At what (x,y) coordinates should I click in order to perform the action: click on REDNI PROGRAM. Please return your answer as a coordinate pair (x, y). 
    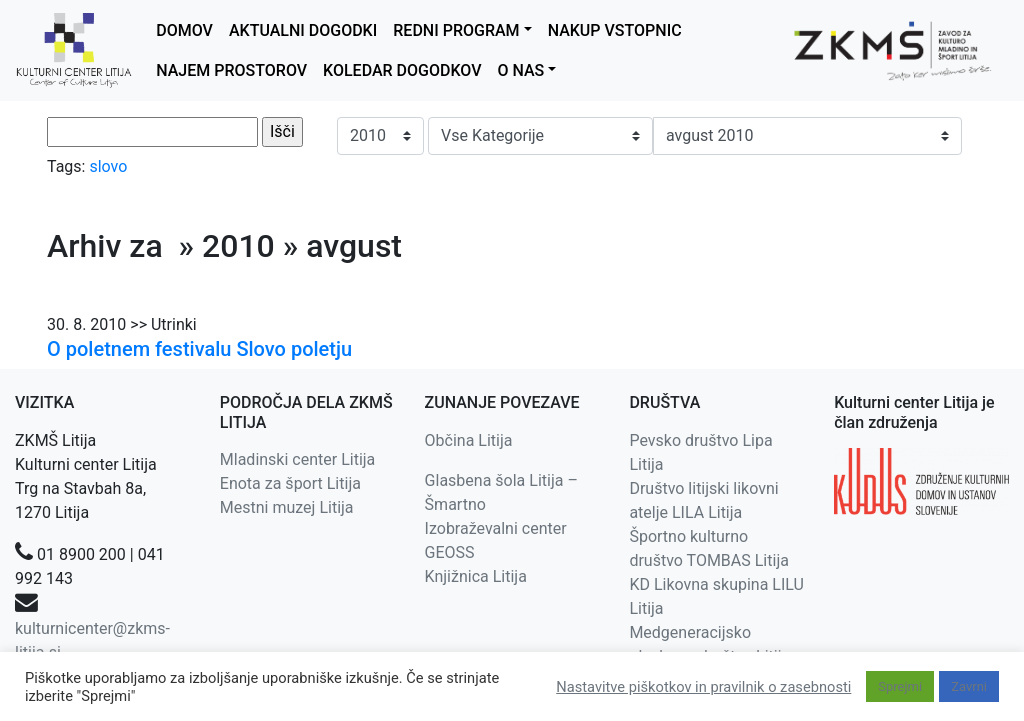
    Looking at the image, I should click on (456, 30).